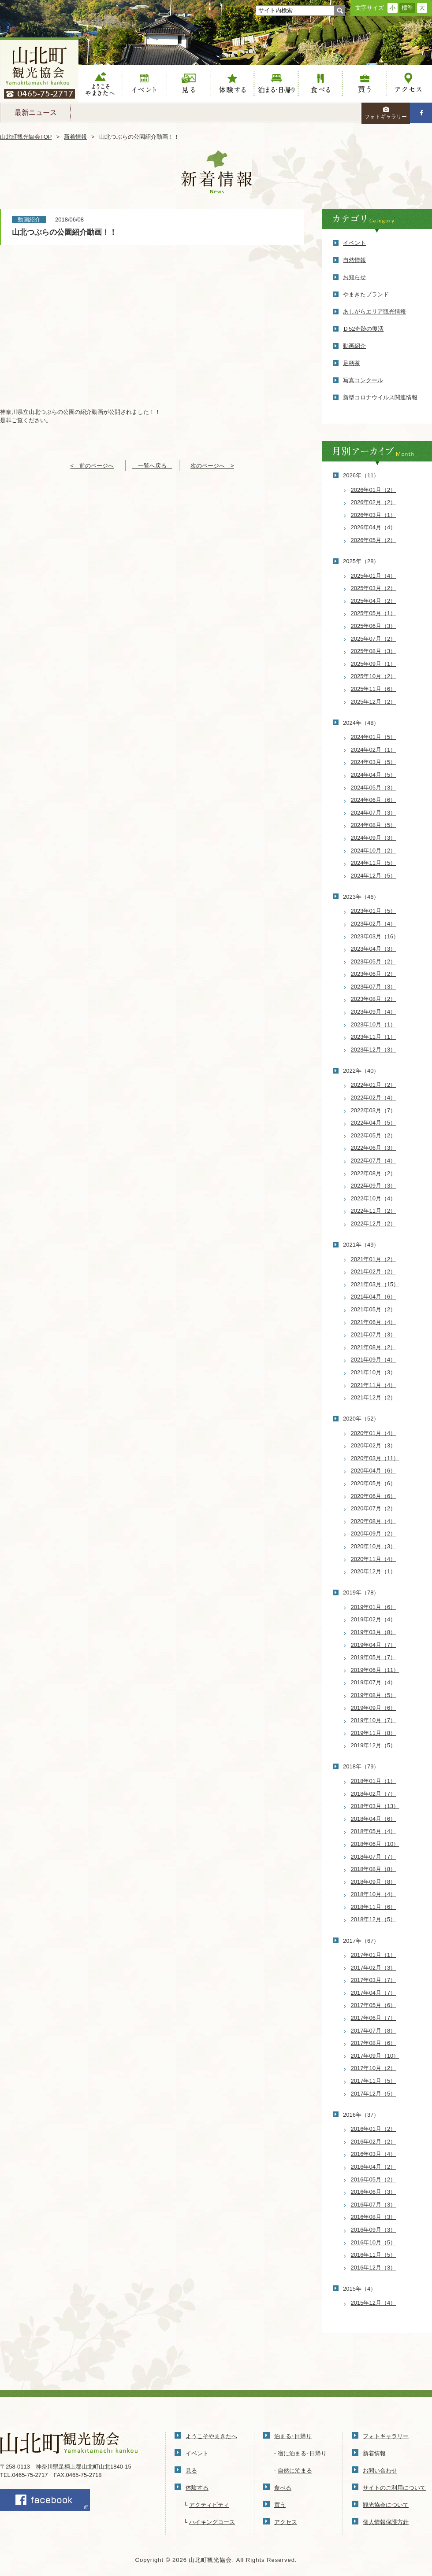  What do you see at coordinates (373, 774) in the screenshot?
I see `2024年04月（5）` at bounding box center [373, 774].